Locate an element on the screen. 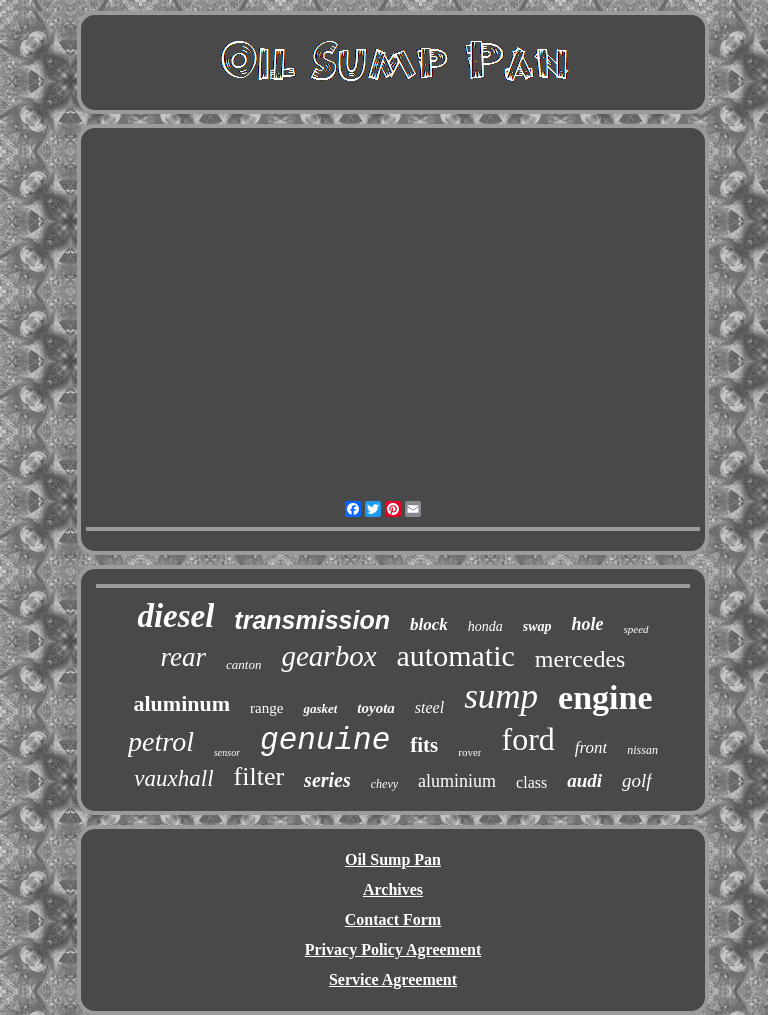  filter is located at coordinates (259, 776).